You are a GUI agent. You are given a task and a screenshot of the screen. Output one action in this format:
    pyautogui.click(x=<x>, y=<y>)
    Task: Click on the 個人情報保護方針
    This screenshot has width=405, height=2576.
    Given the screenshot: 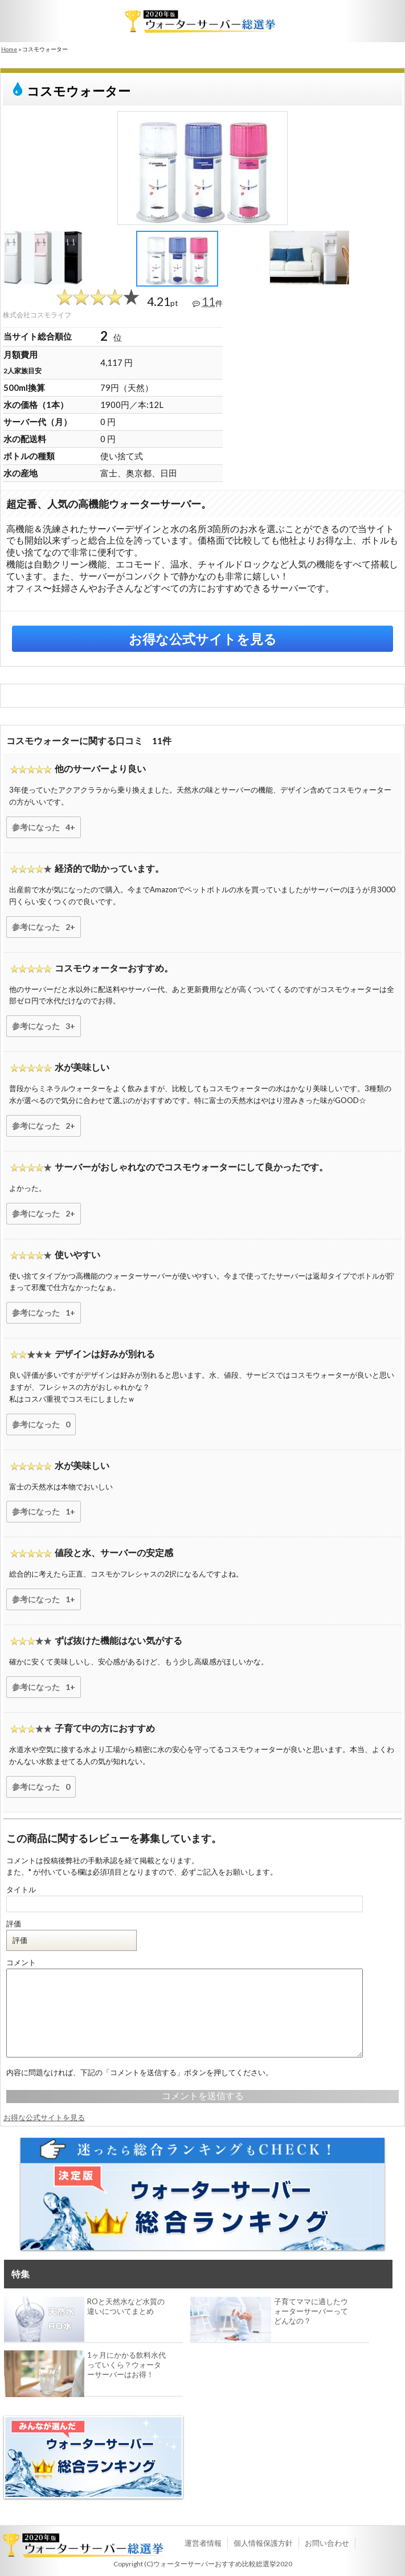 What is the action you would take?
    pyautogui.click(x=263, y=2543)
    